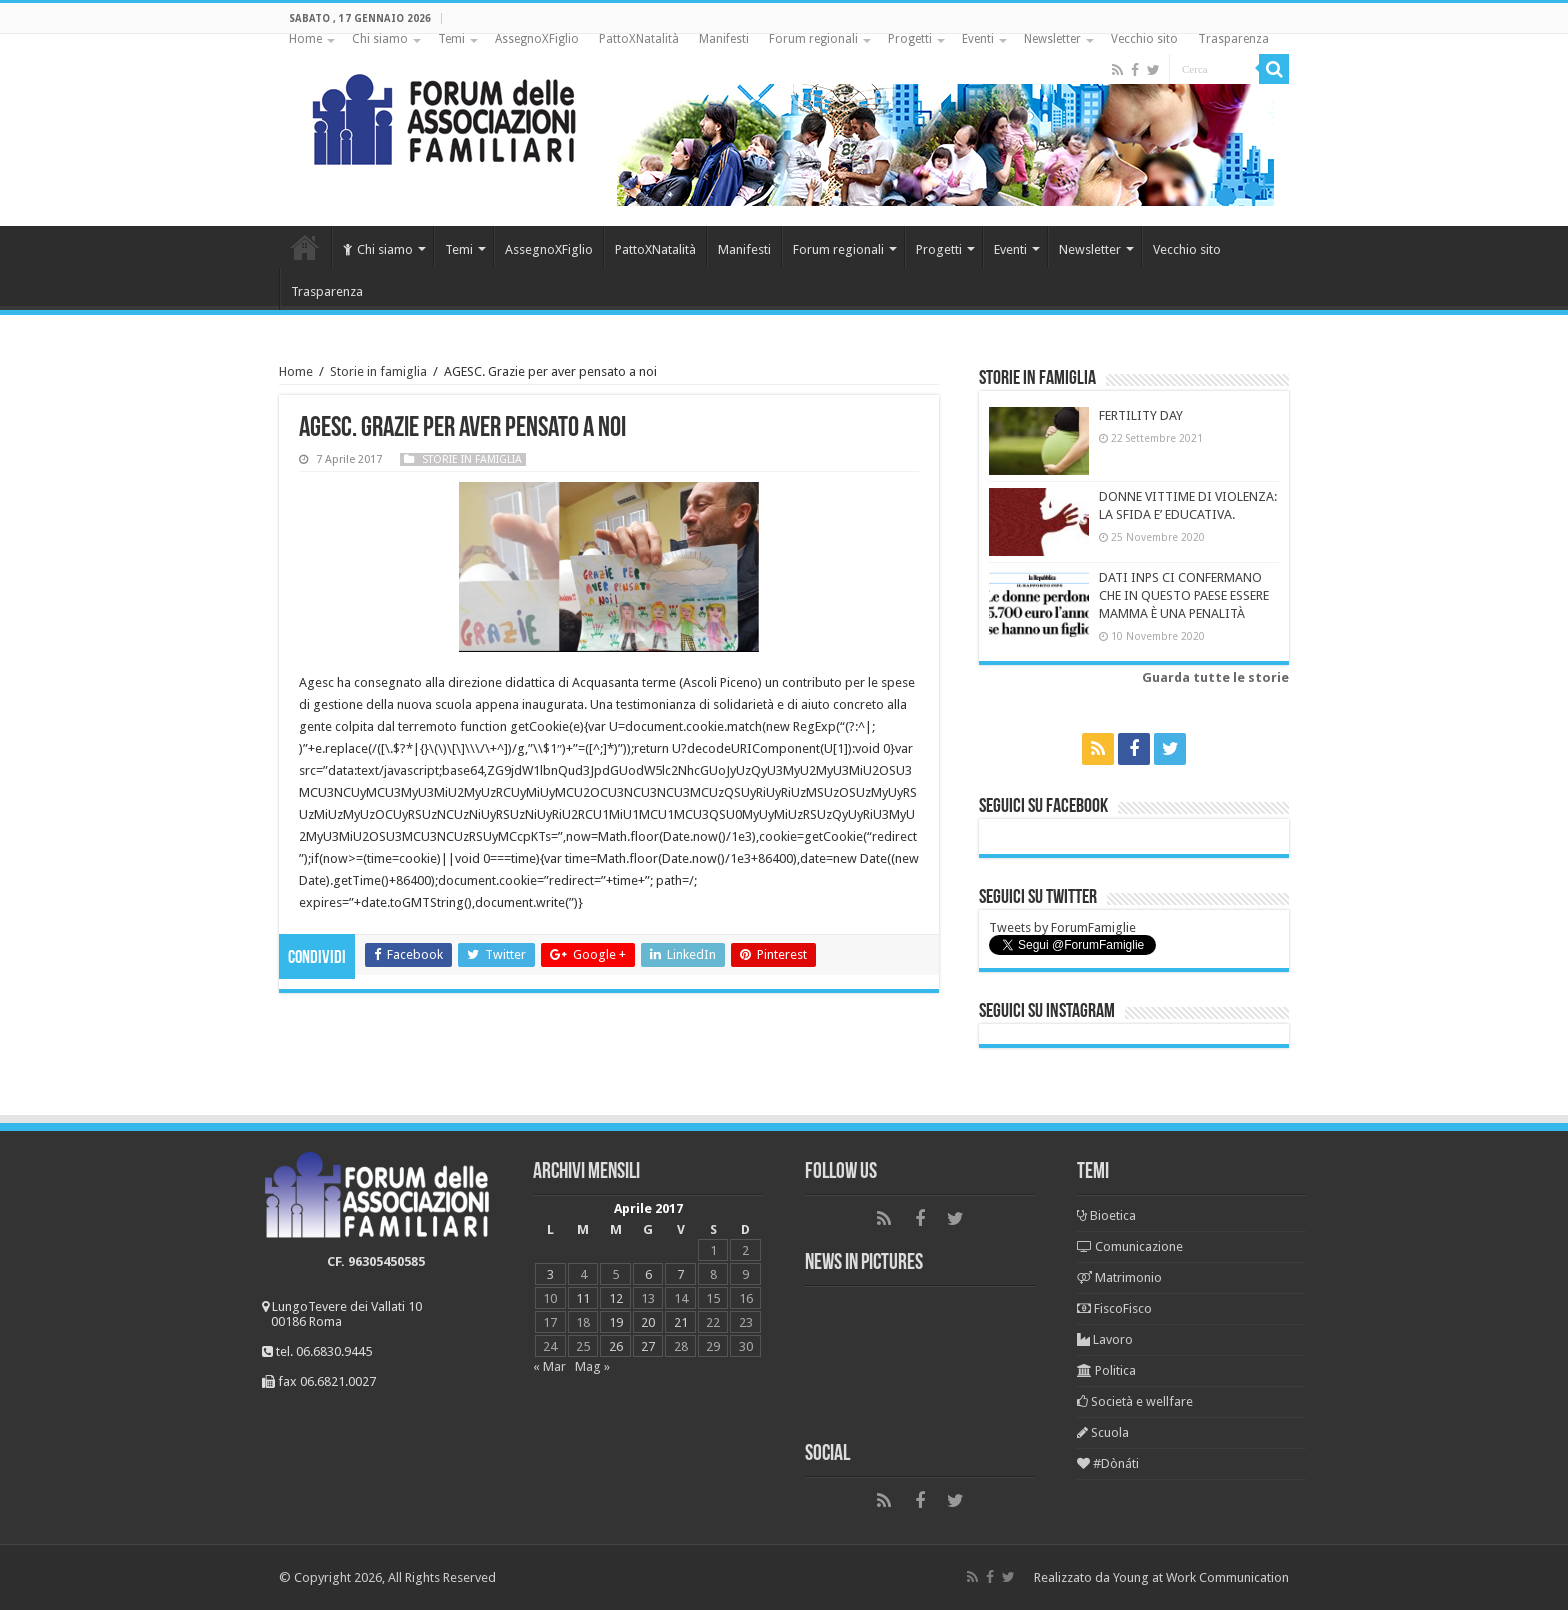  Describe the element at coordinates (616, 1346) in the screenshot. I see `26 [Articoli pubblicati in 26 April 2017]` at that location.